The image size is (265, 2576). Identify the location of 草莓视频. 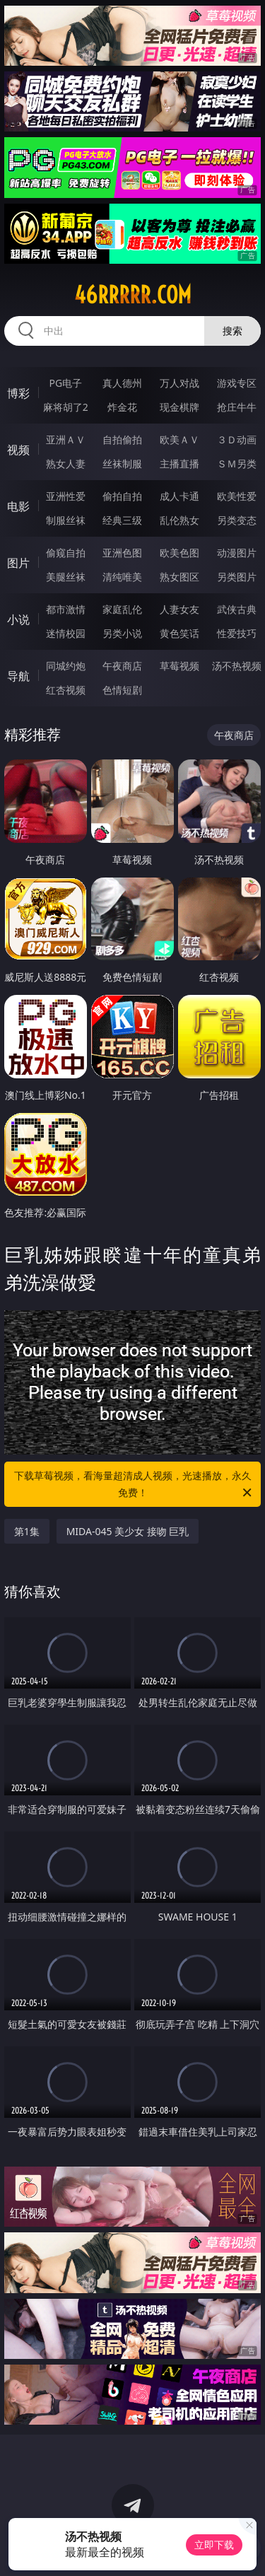
(179, 665).